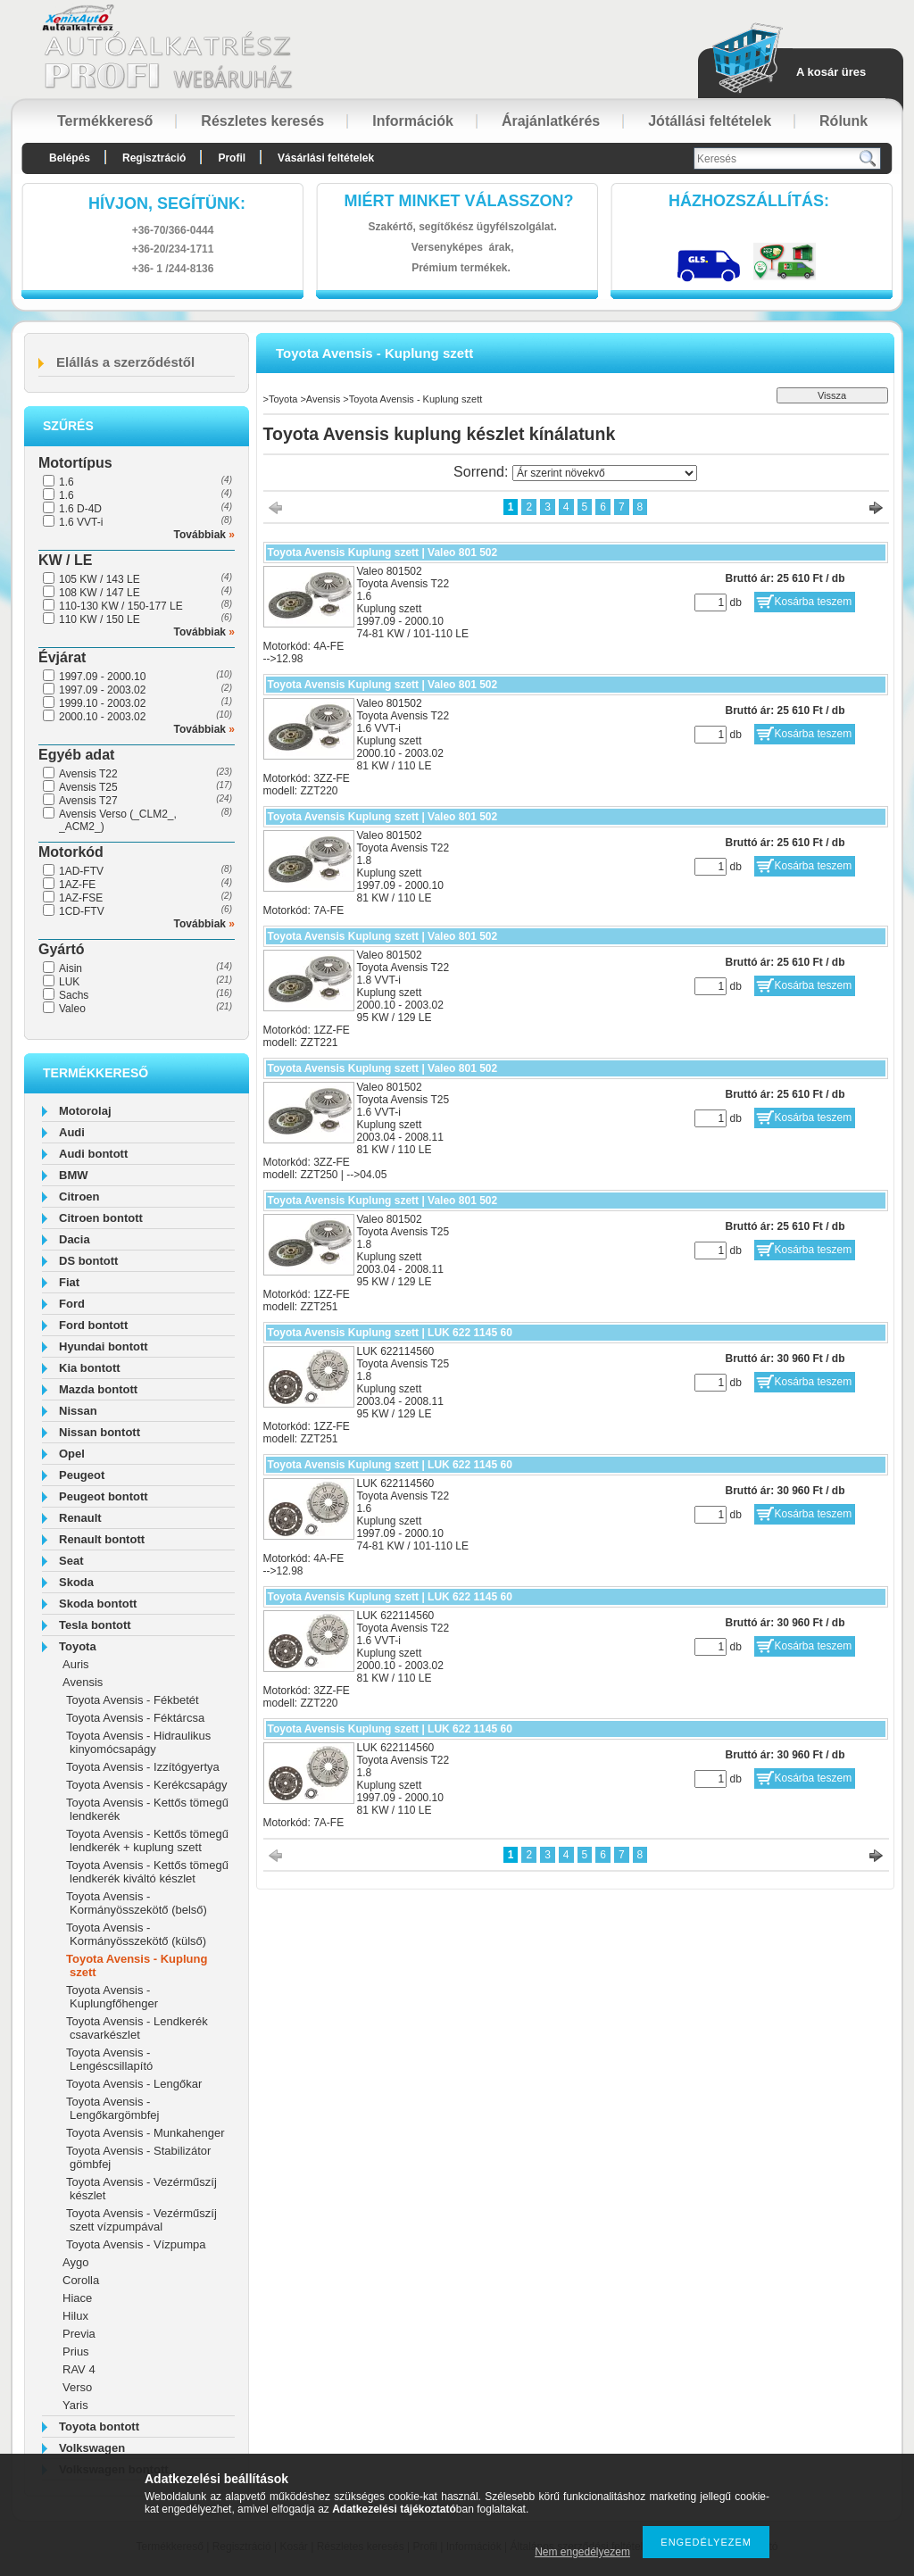 This screenshot has height=2576, width=914. I want to click on Aisin, so click(70, 968).